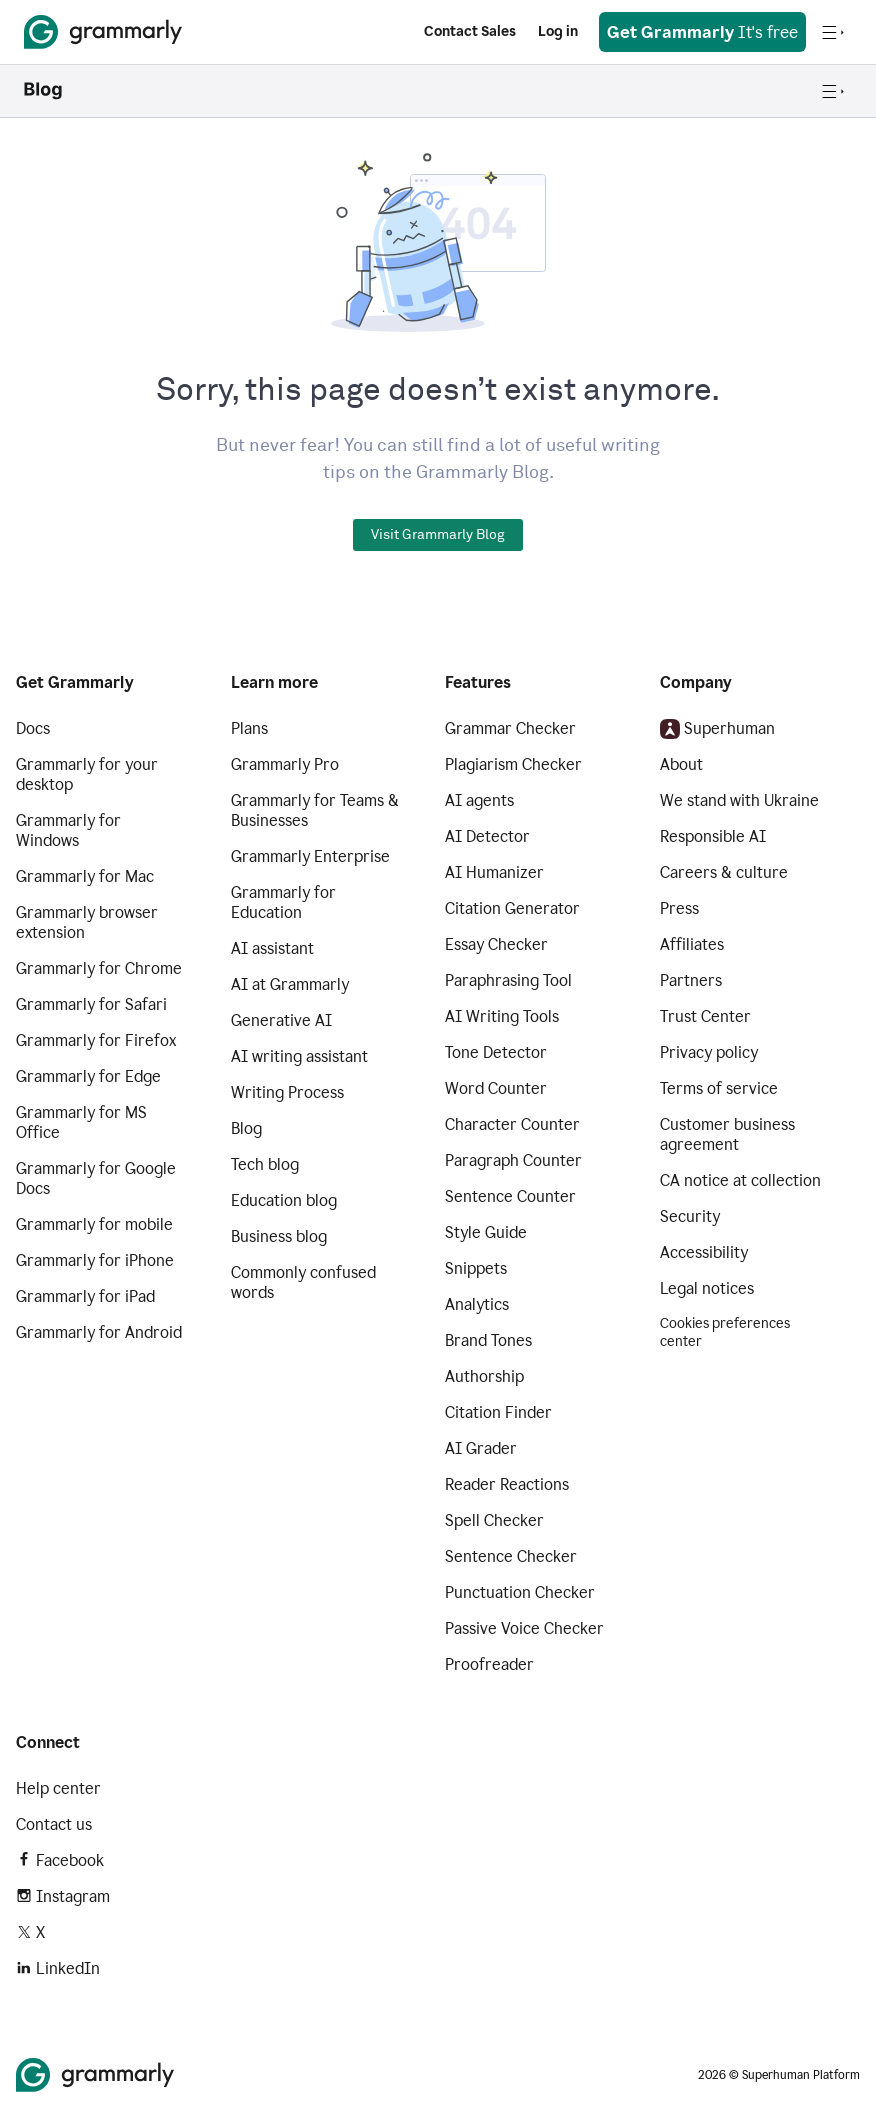 This screenshot has height=2115, width=876. What do you see at coordinates (719, 1088) in the screenshot?
I see `Terms of service` at bounding box center [719, 1088].